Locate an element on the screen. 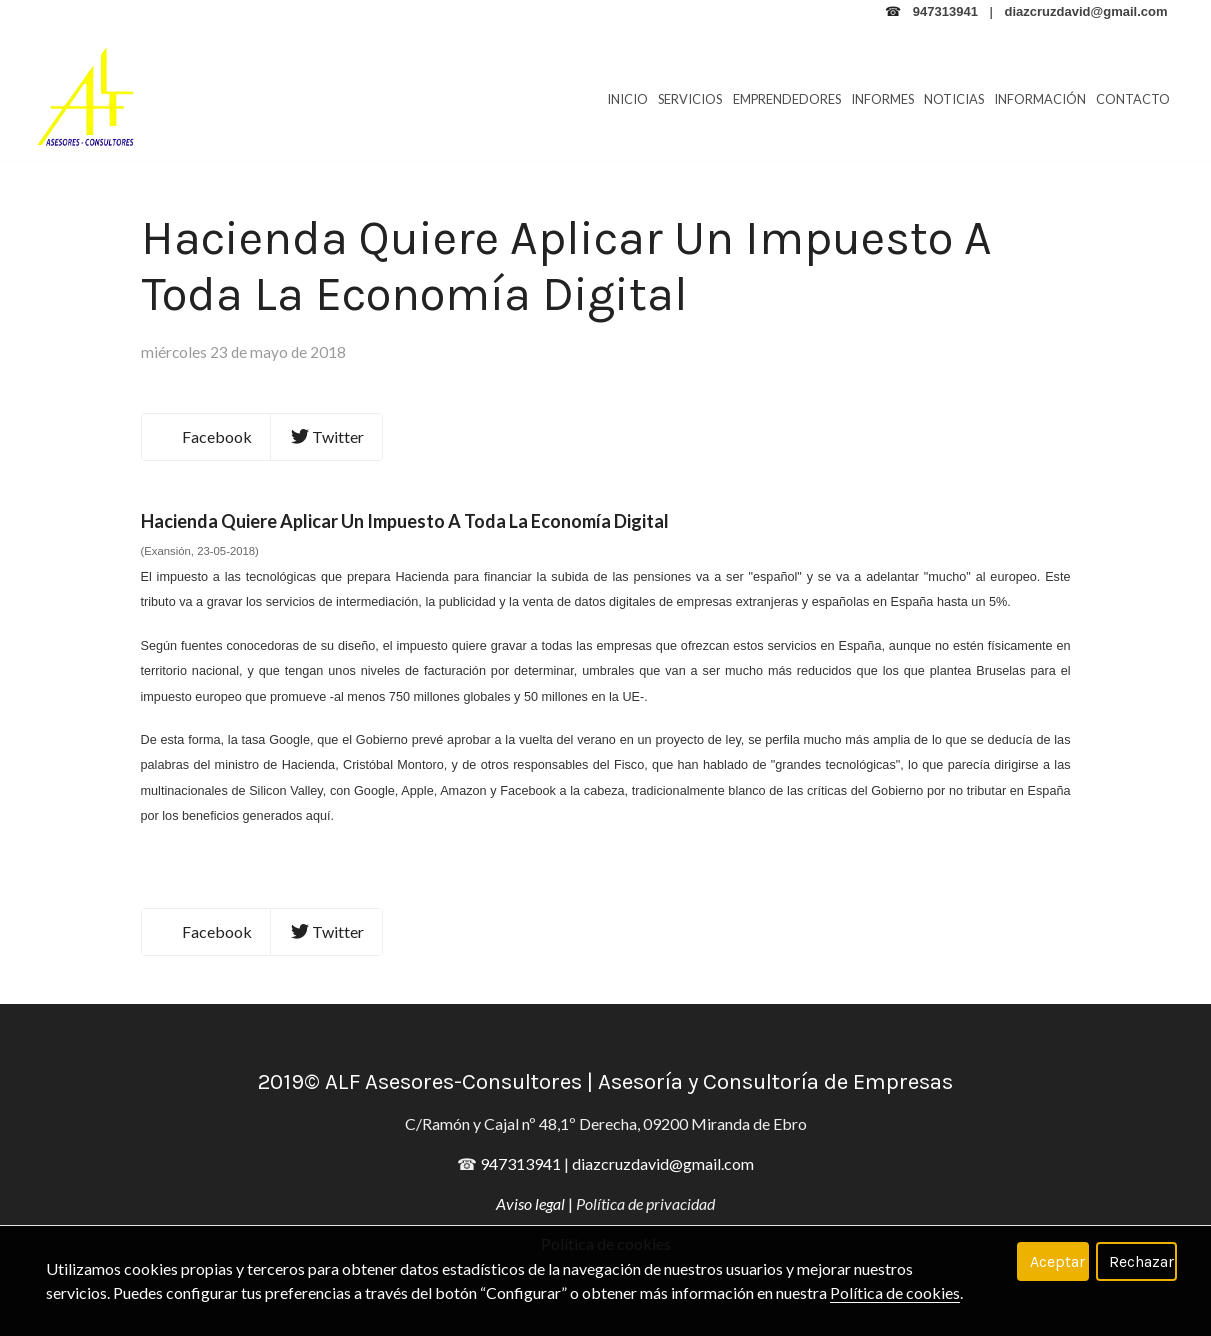  Contacto is located at coordinates (1133, 99).